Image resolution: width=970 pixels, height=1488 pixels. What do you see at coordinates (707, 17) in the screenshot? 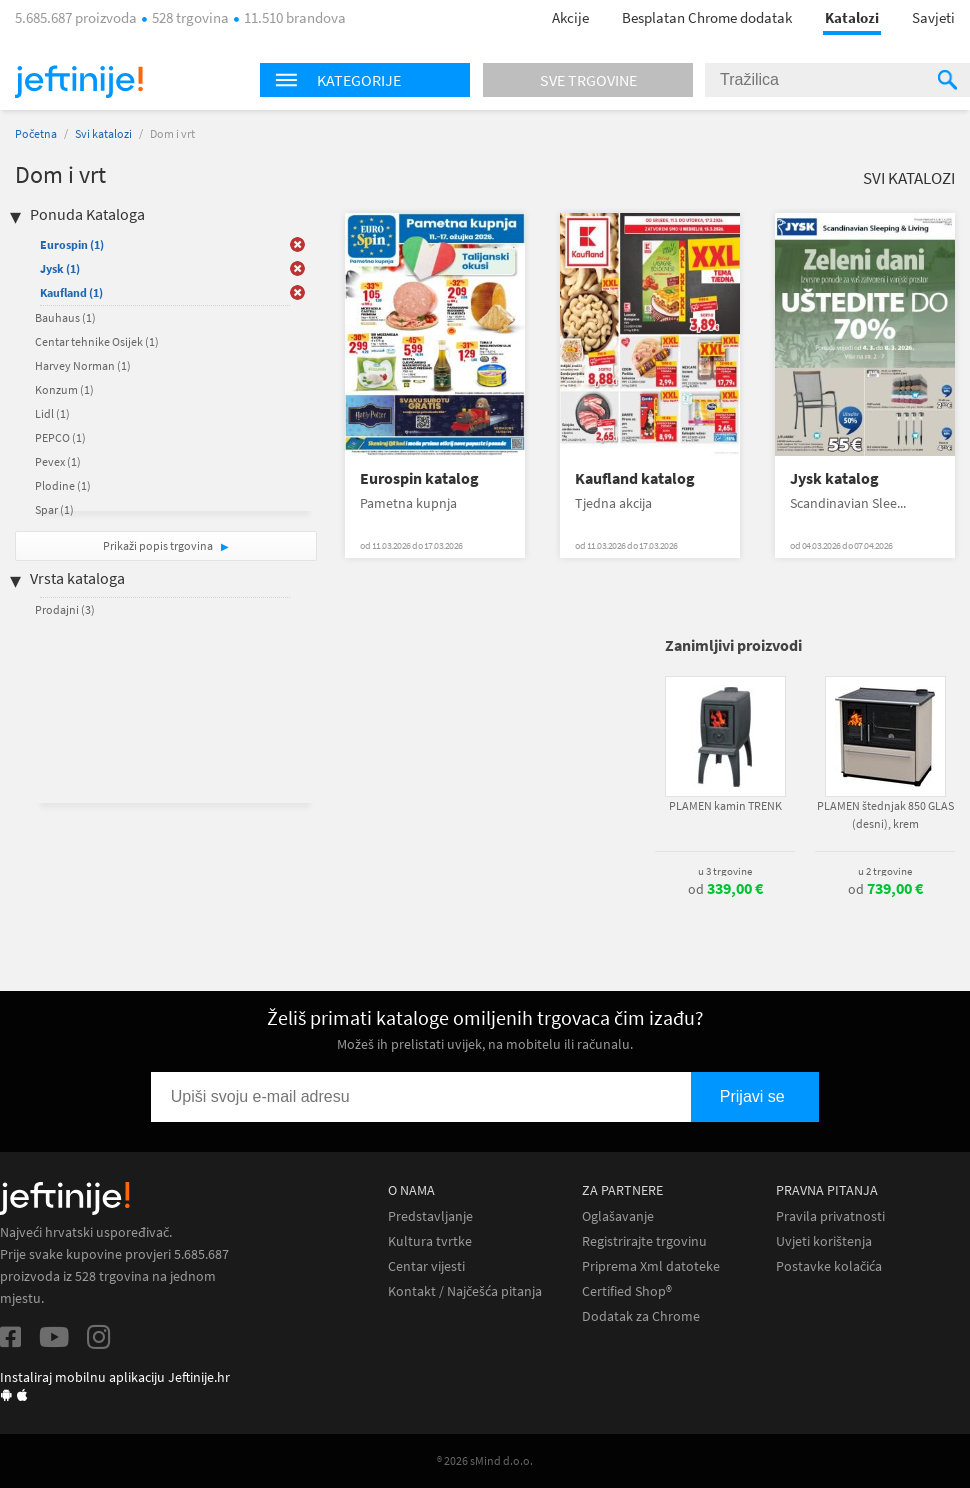
I see `Besplatan Chrome dodatak` at bounding box center [707, 17].